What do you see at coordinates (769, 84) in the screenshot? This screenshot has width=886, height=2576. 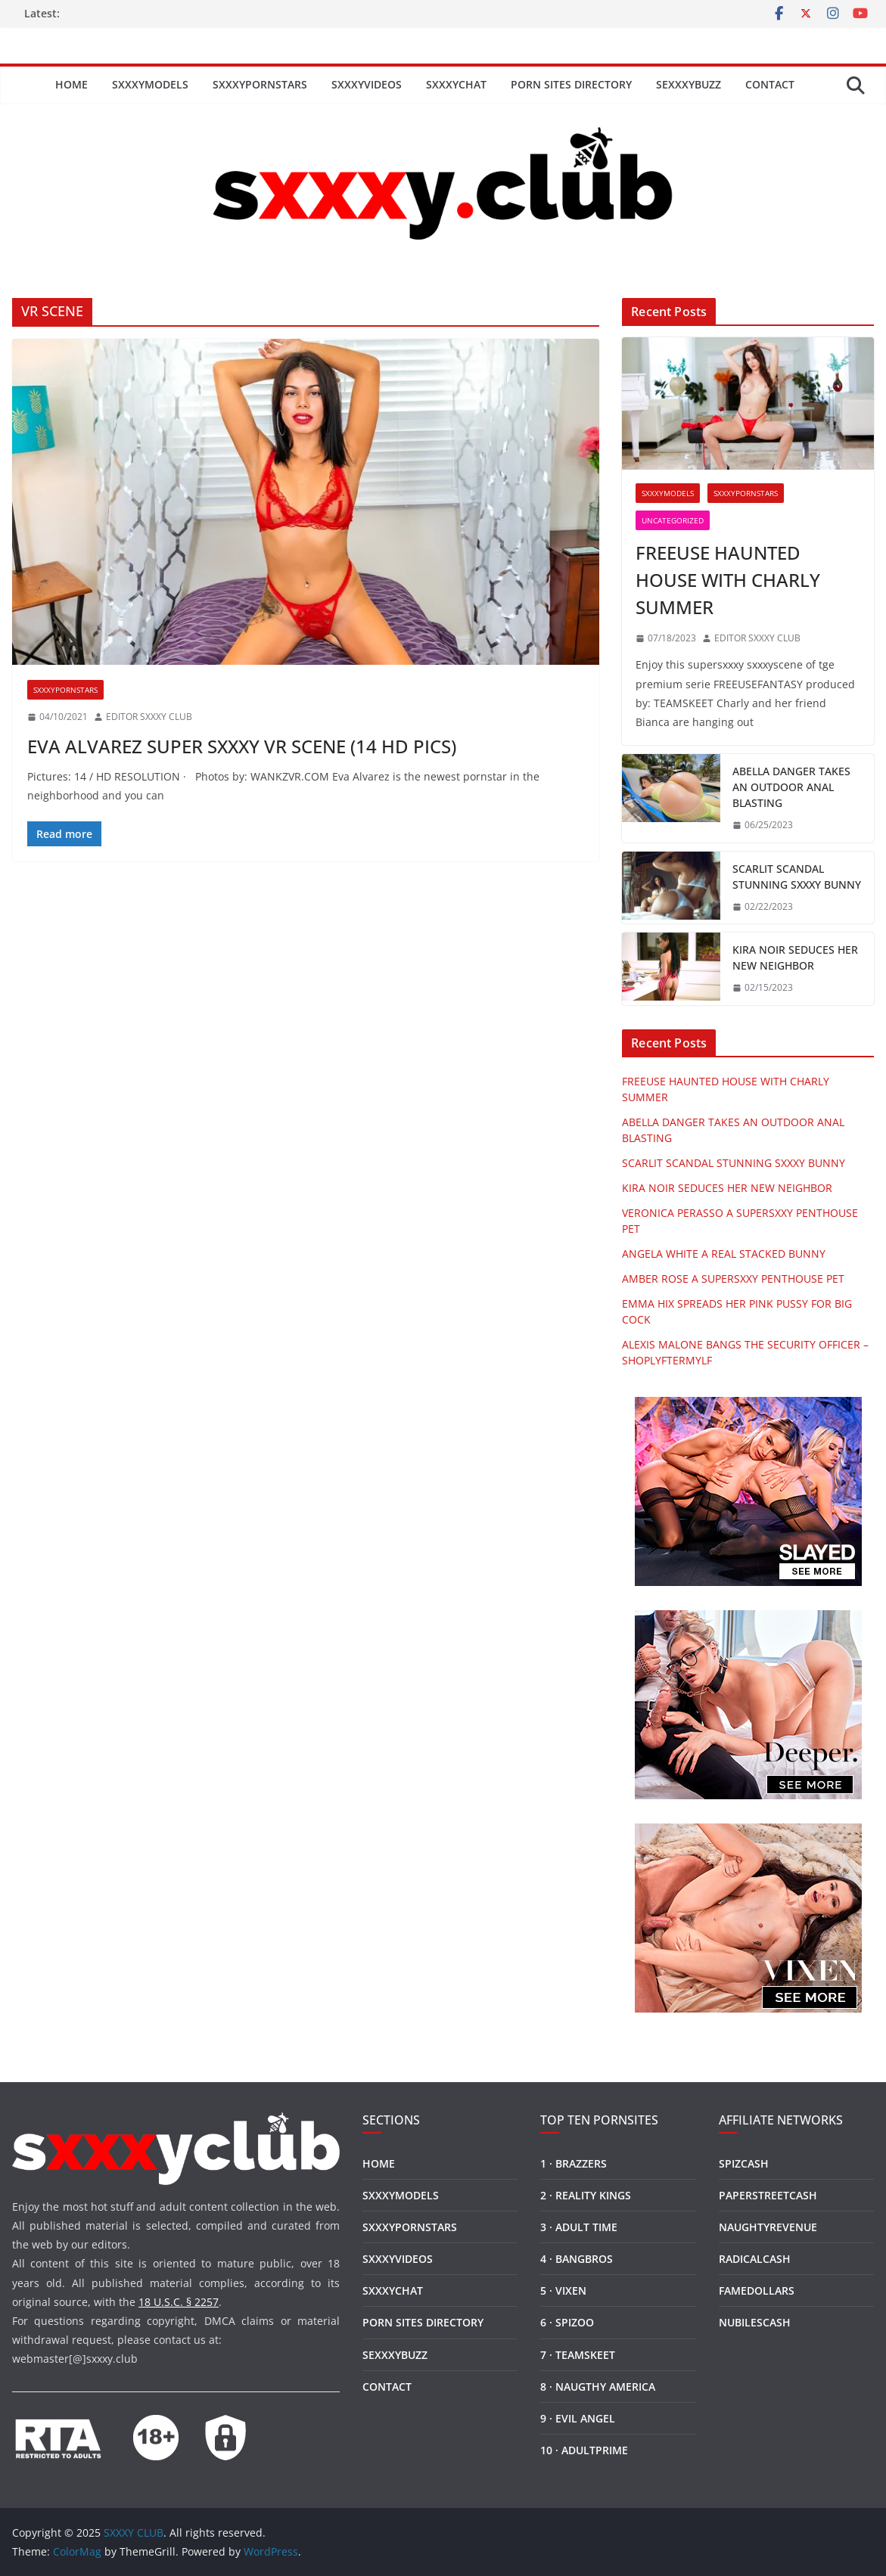 I see `CONTACT` at bounding box center [769, 84].